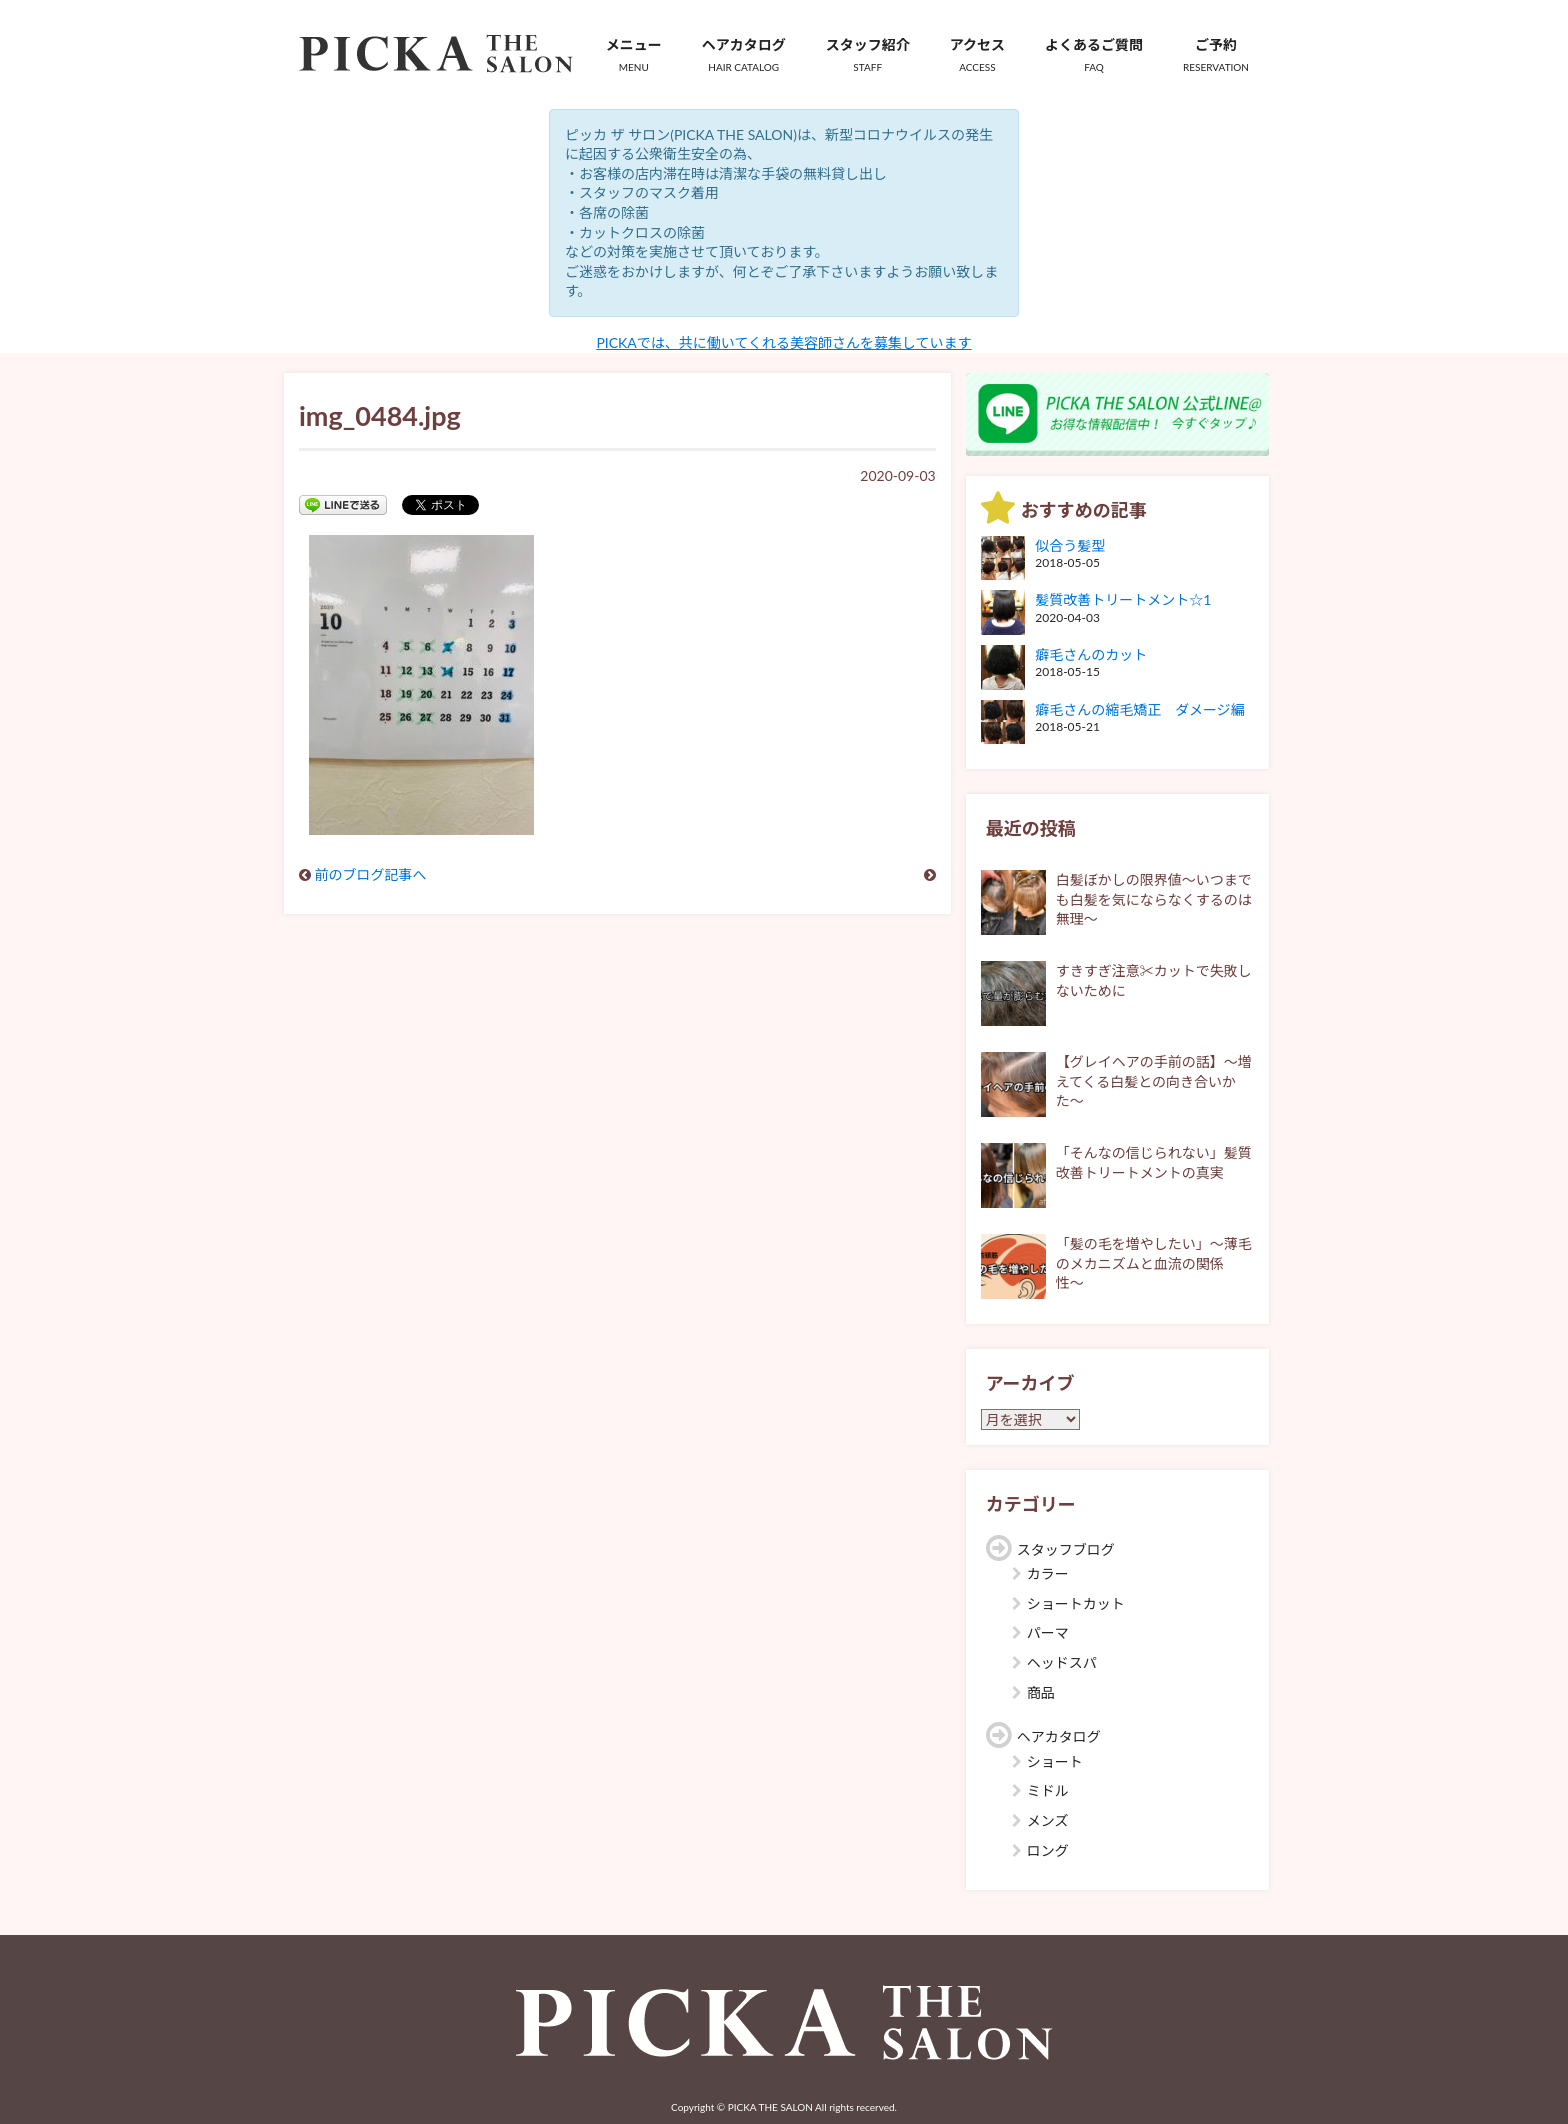 This screenshot has height=2124, width=1568. I want to click on ヘッドスパ, so click(1062, 1662).